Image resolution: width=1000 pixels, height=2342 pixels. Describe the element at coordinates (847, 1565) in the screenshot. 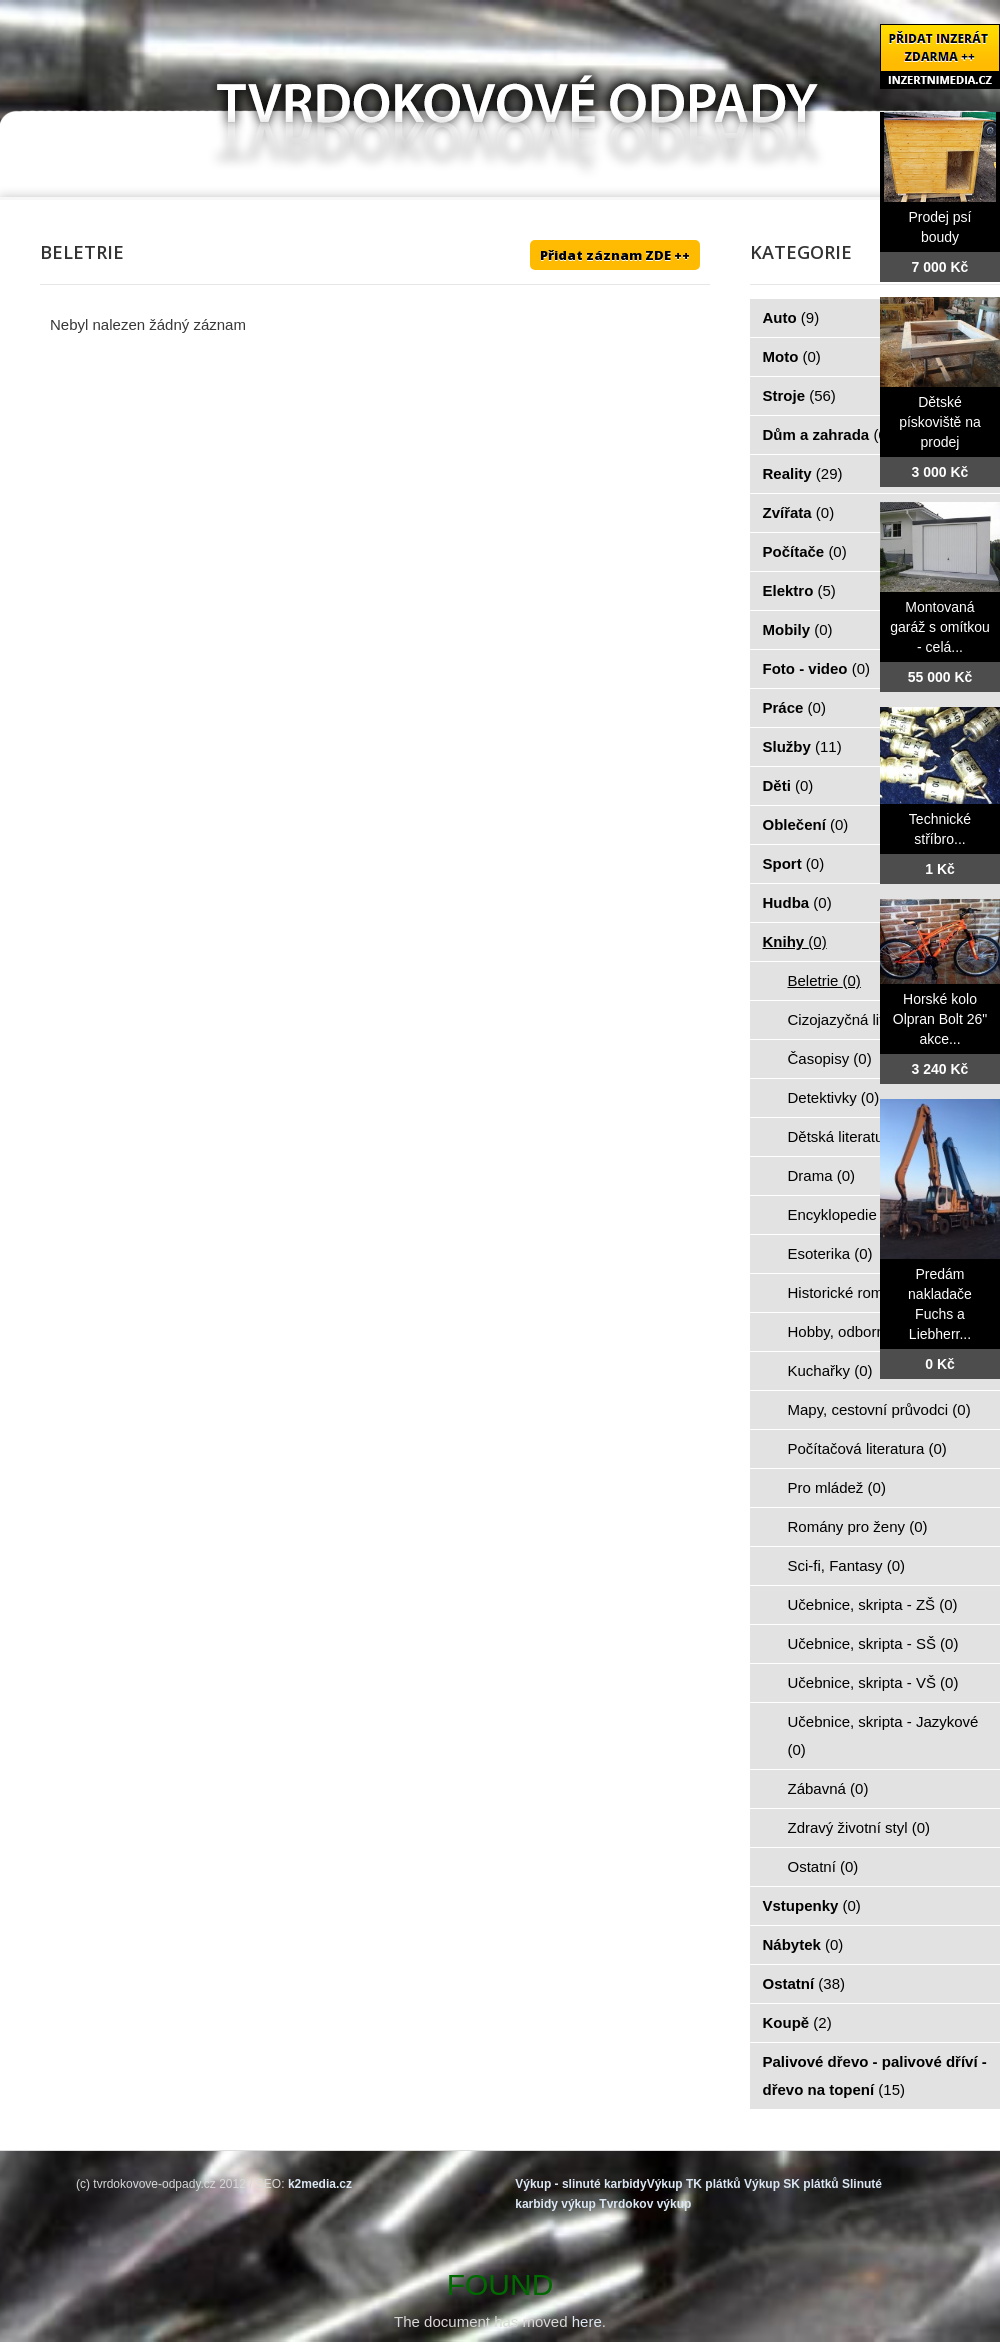

I see `Sci-fi, Fantasy` at that location.